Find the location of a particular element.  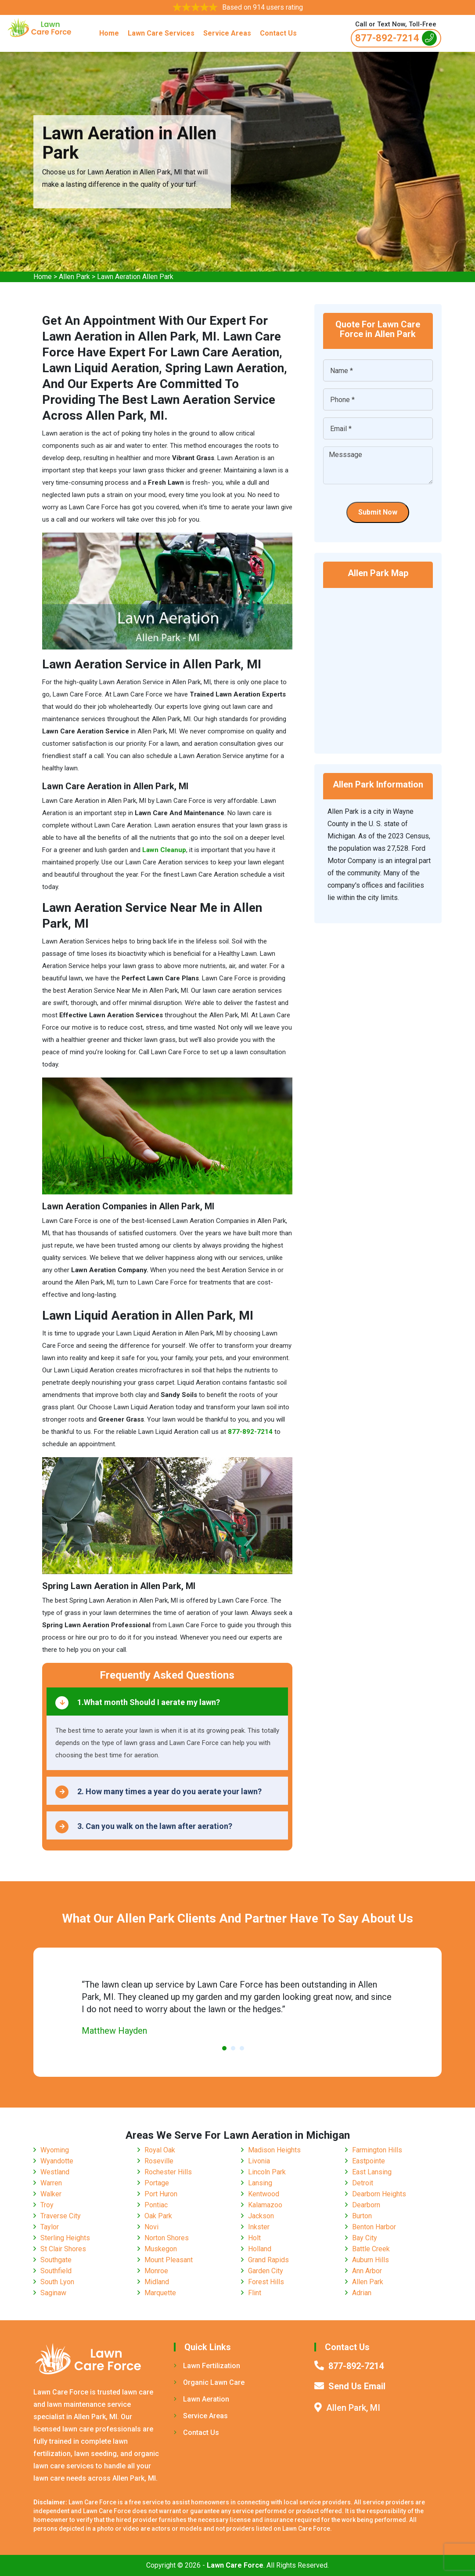

Taylor is located at coordinates (49, 2227).